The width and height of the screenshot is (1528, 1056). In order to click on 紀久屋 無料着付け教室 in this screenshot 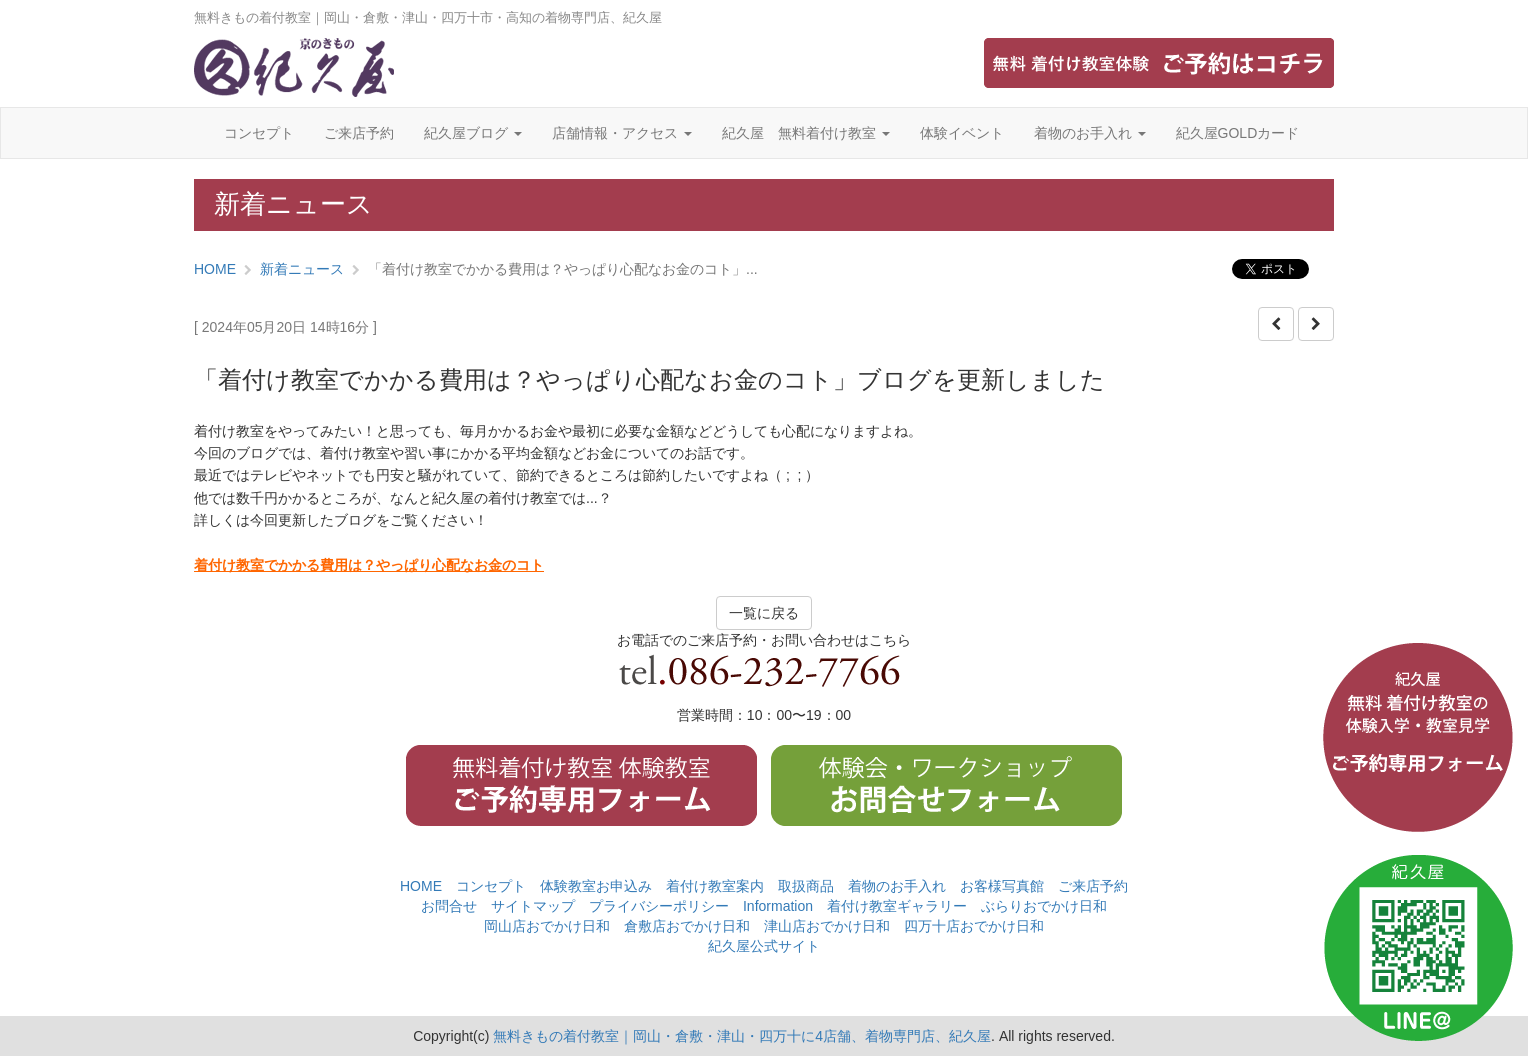, I will do `click(806, 133)`.